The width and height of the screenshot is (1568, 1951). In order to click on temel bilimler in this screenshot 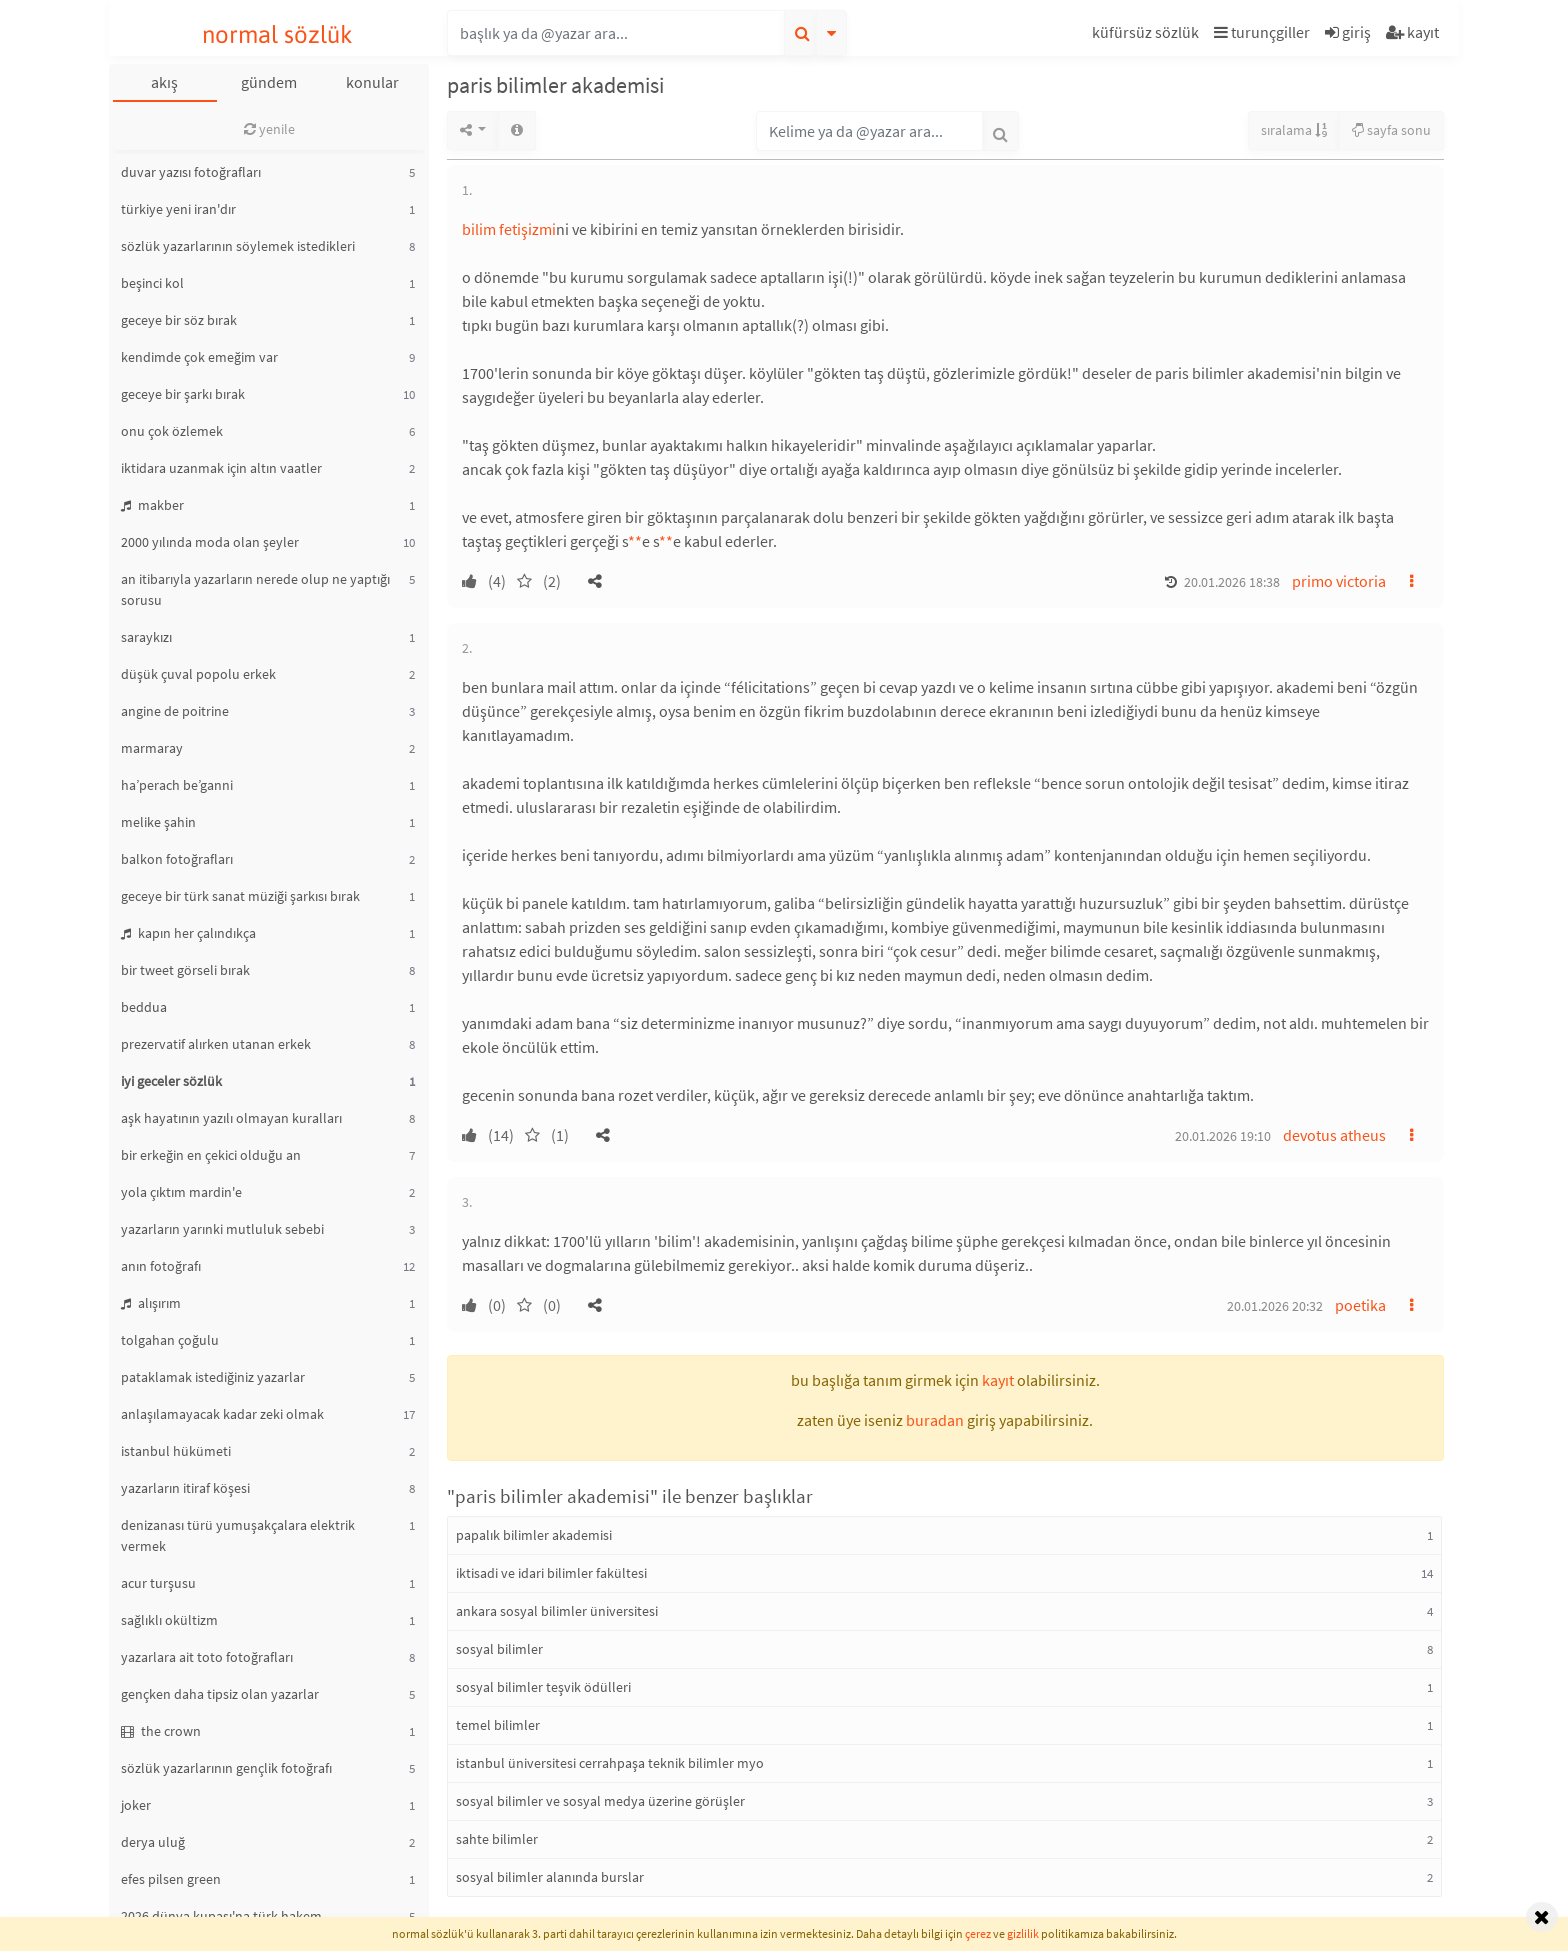, I will do `click(498, 1725)`.